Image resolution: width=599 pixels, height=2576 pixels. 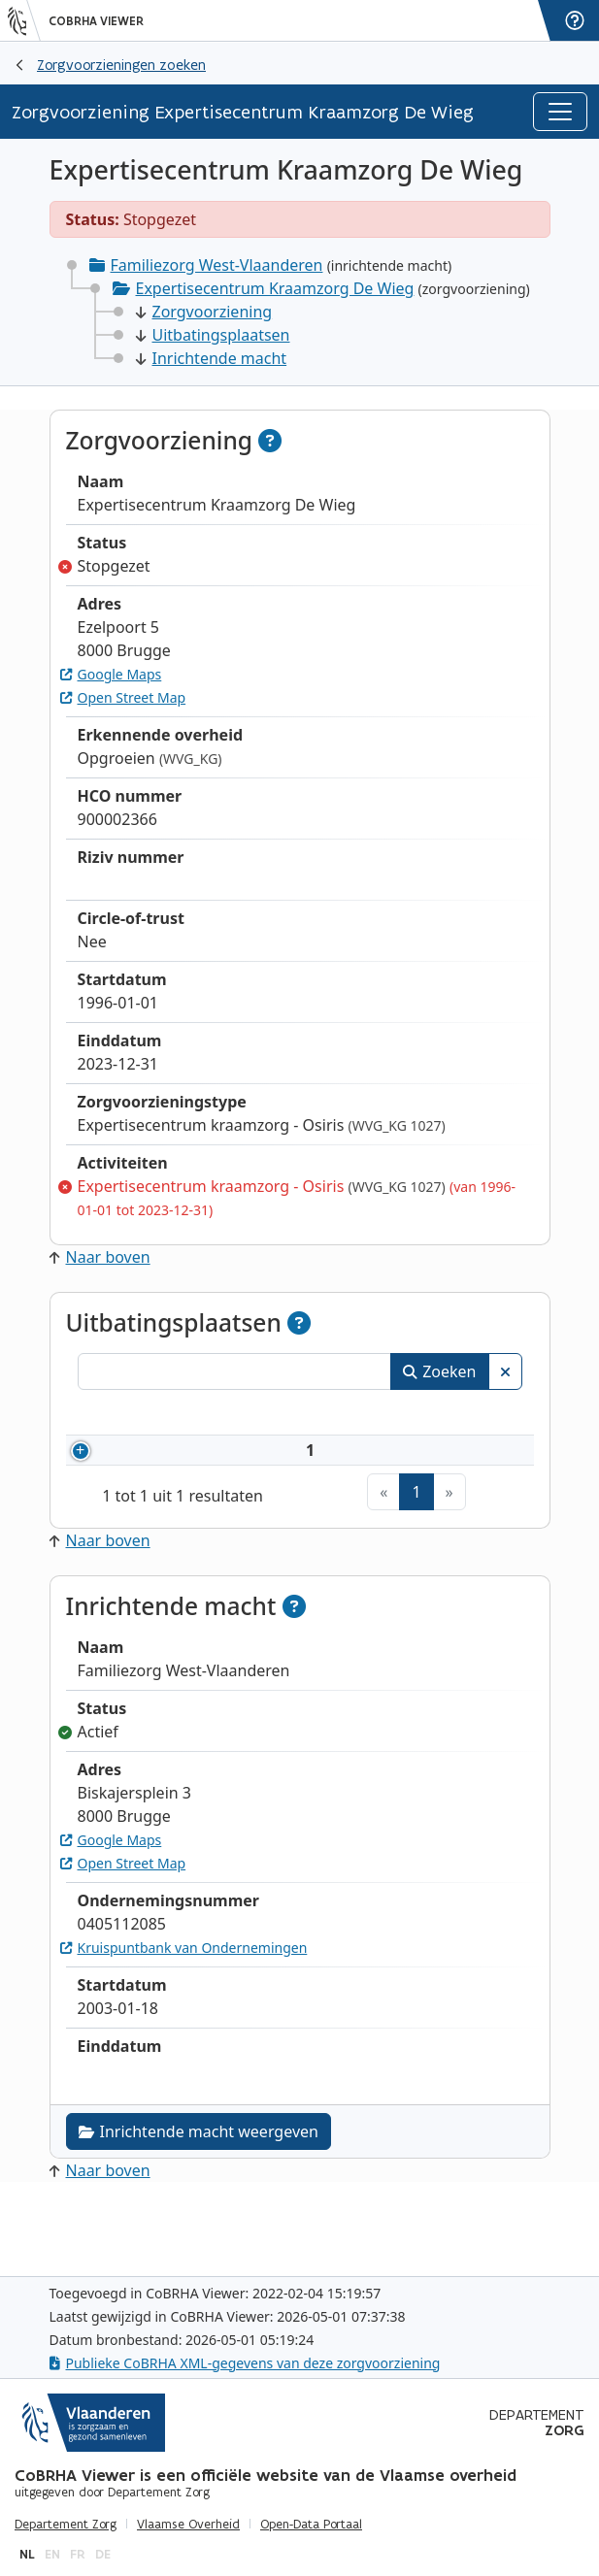 I want to click on Open-Data Portaal, so click(x=311, y=2524).